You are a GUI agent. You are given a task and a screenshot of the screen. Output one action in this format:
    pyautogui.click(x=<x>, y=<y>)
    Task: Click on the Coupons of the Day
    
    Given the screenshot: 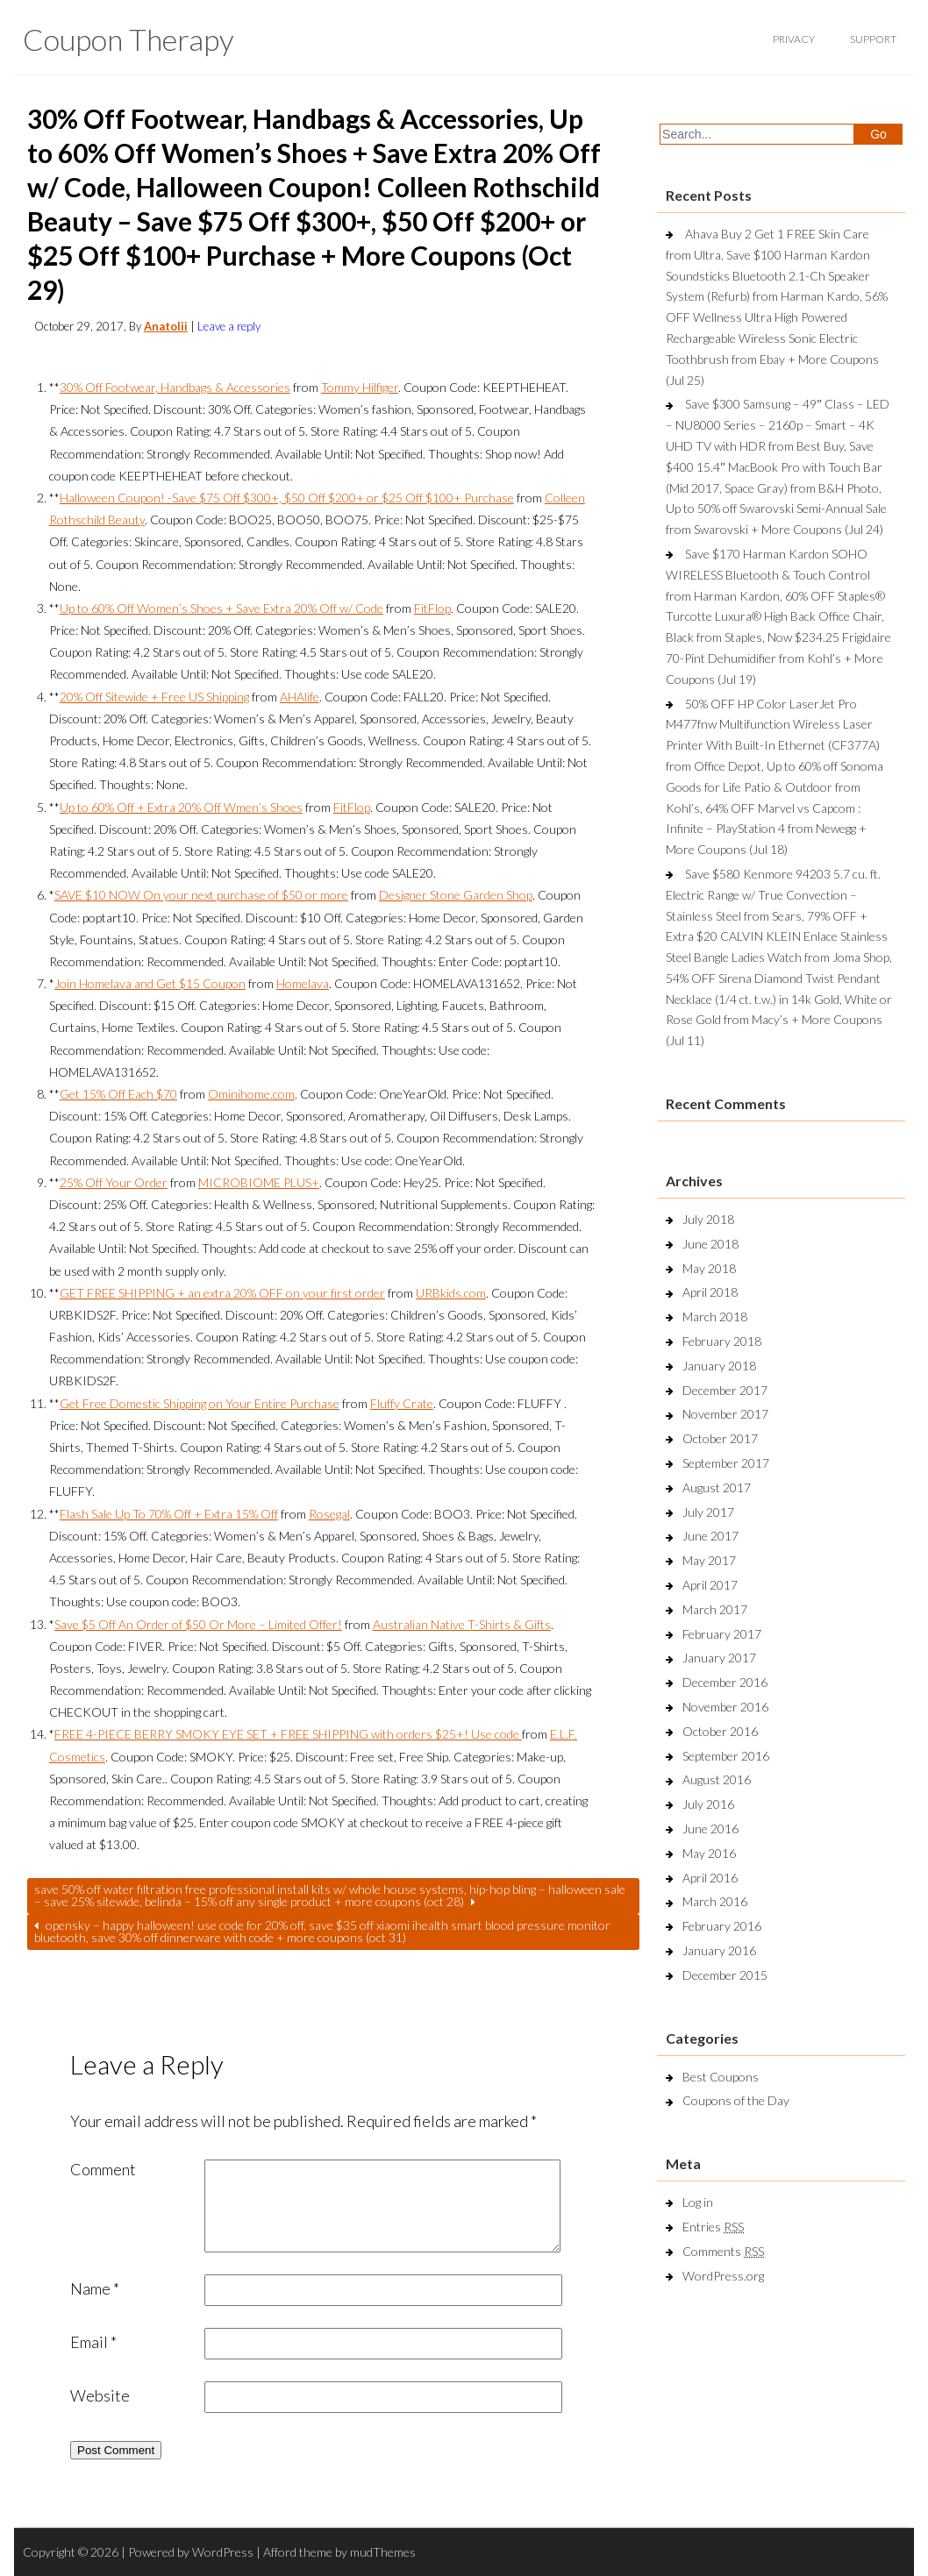 What is the action you would take?
    pyautogui.click(x=735, y=2100)
    